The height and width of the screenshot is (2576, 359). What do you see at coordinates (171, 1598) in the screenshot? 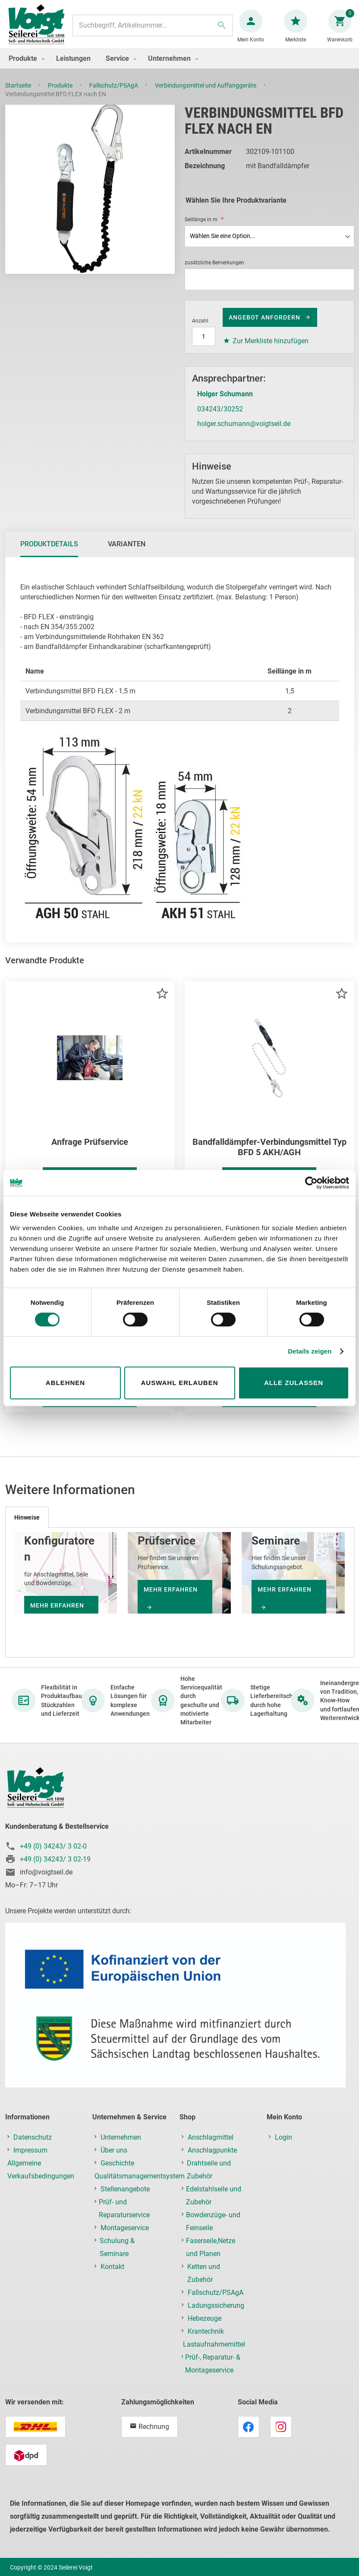
I see `mehr erfahren` at bounding box center [171, 1598].